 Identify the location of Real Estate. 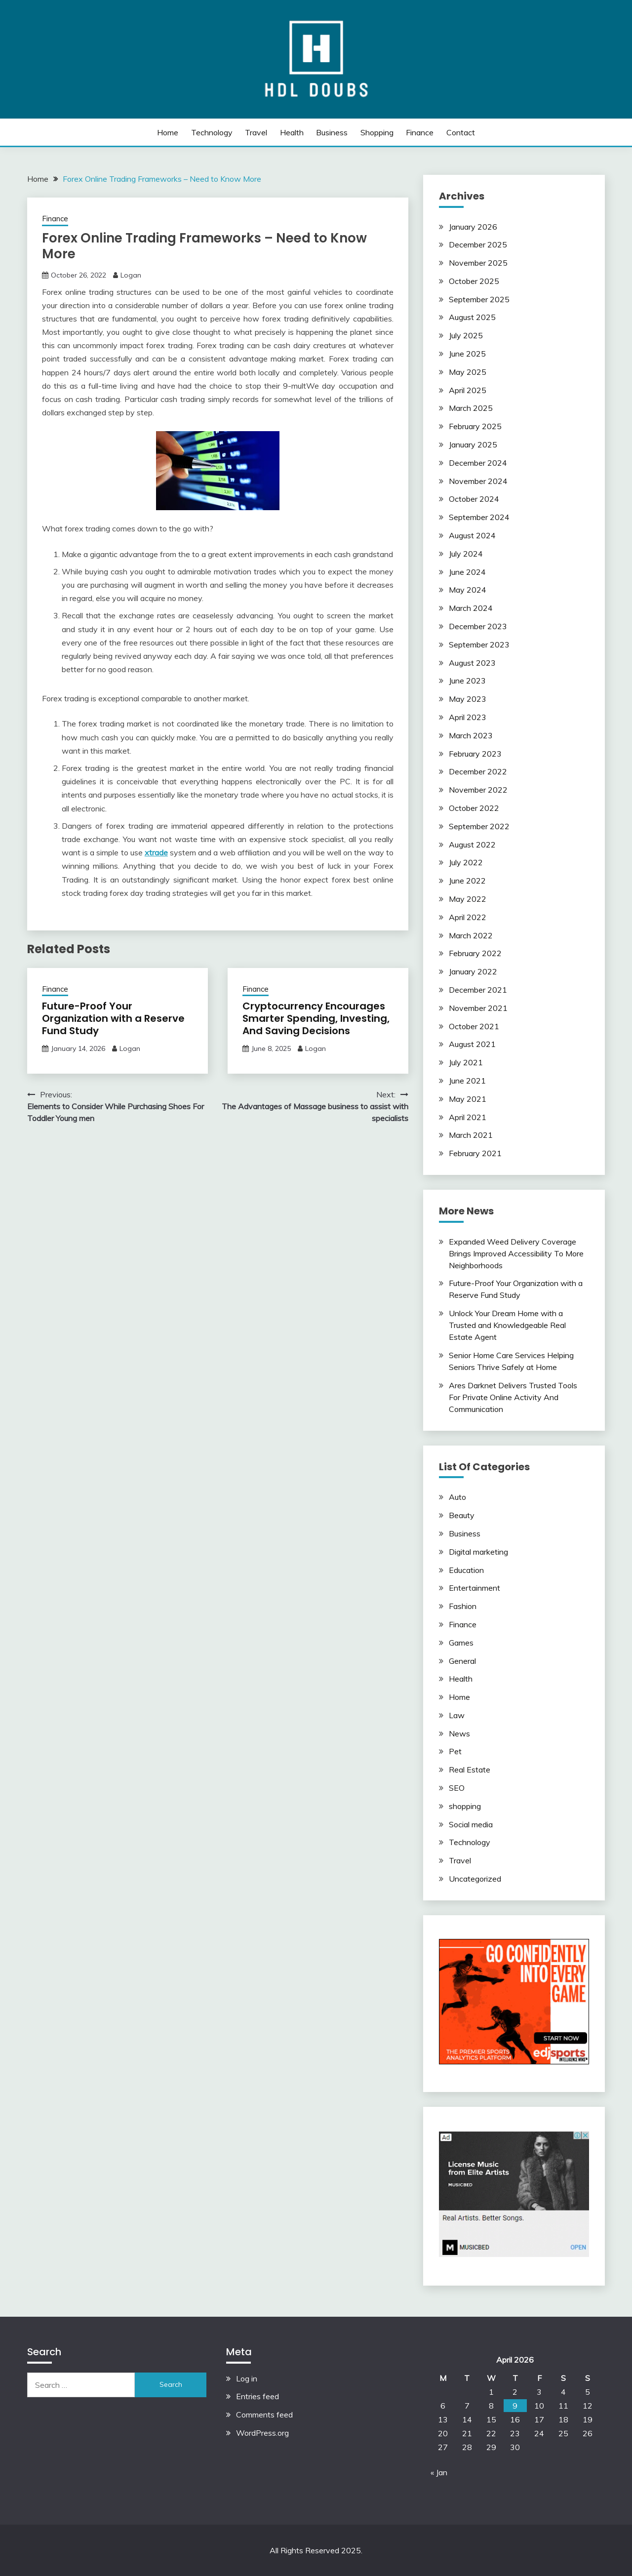
(469, 1769).